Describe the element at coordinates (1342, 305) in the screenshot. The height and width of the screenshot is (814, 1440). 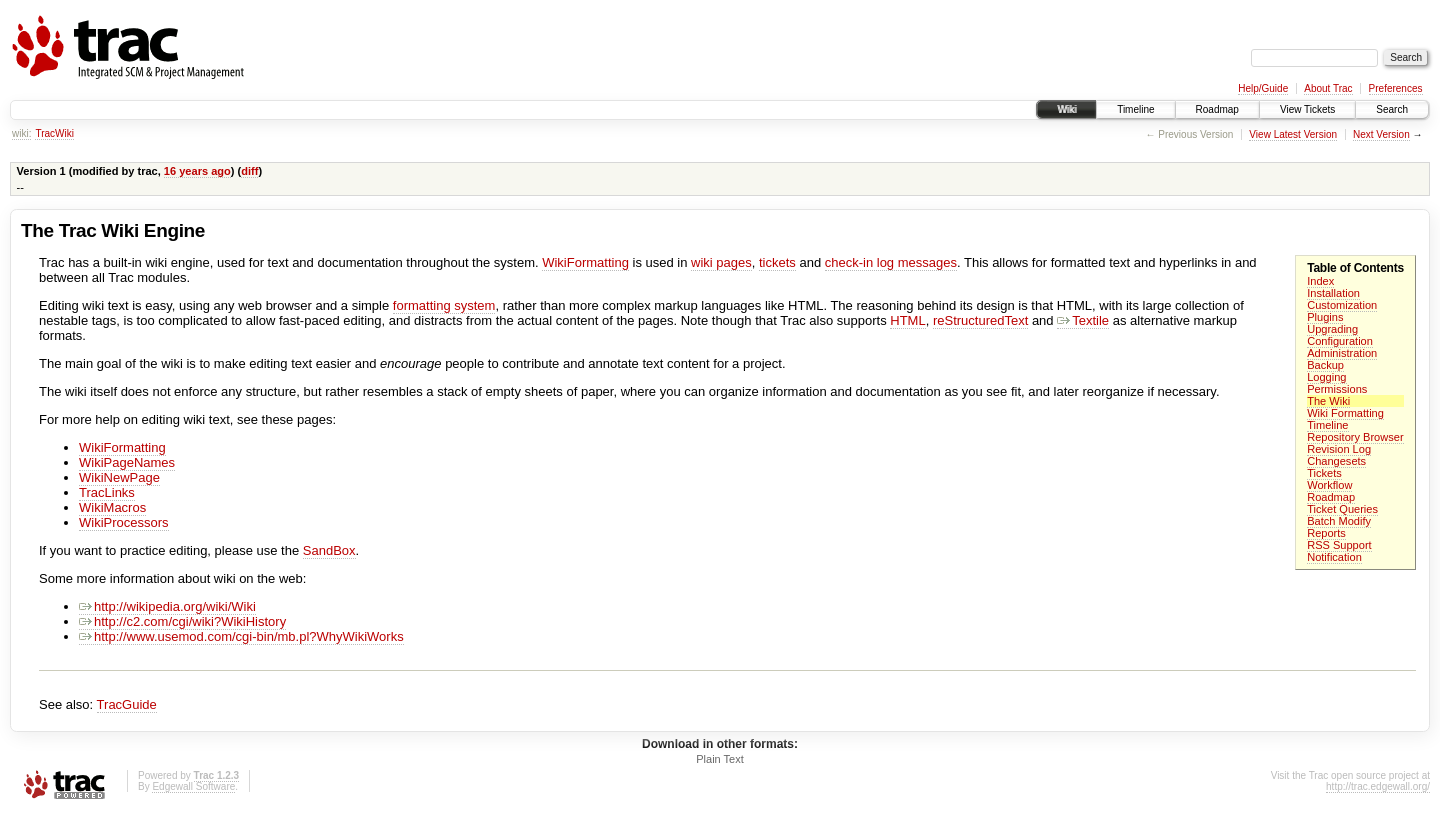
I see `Customization` at that location.